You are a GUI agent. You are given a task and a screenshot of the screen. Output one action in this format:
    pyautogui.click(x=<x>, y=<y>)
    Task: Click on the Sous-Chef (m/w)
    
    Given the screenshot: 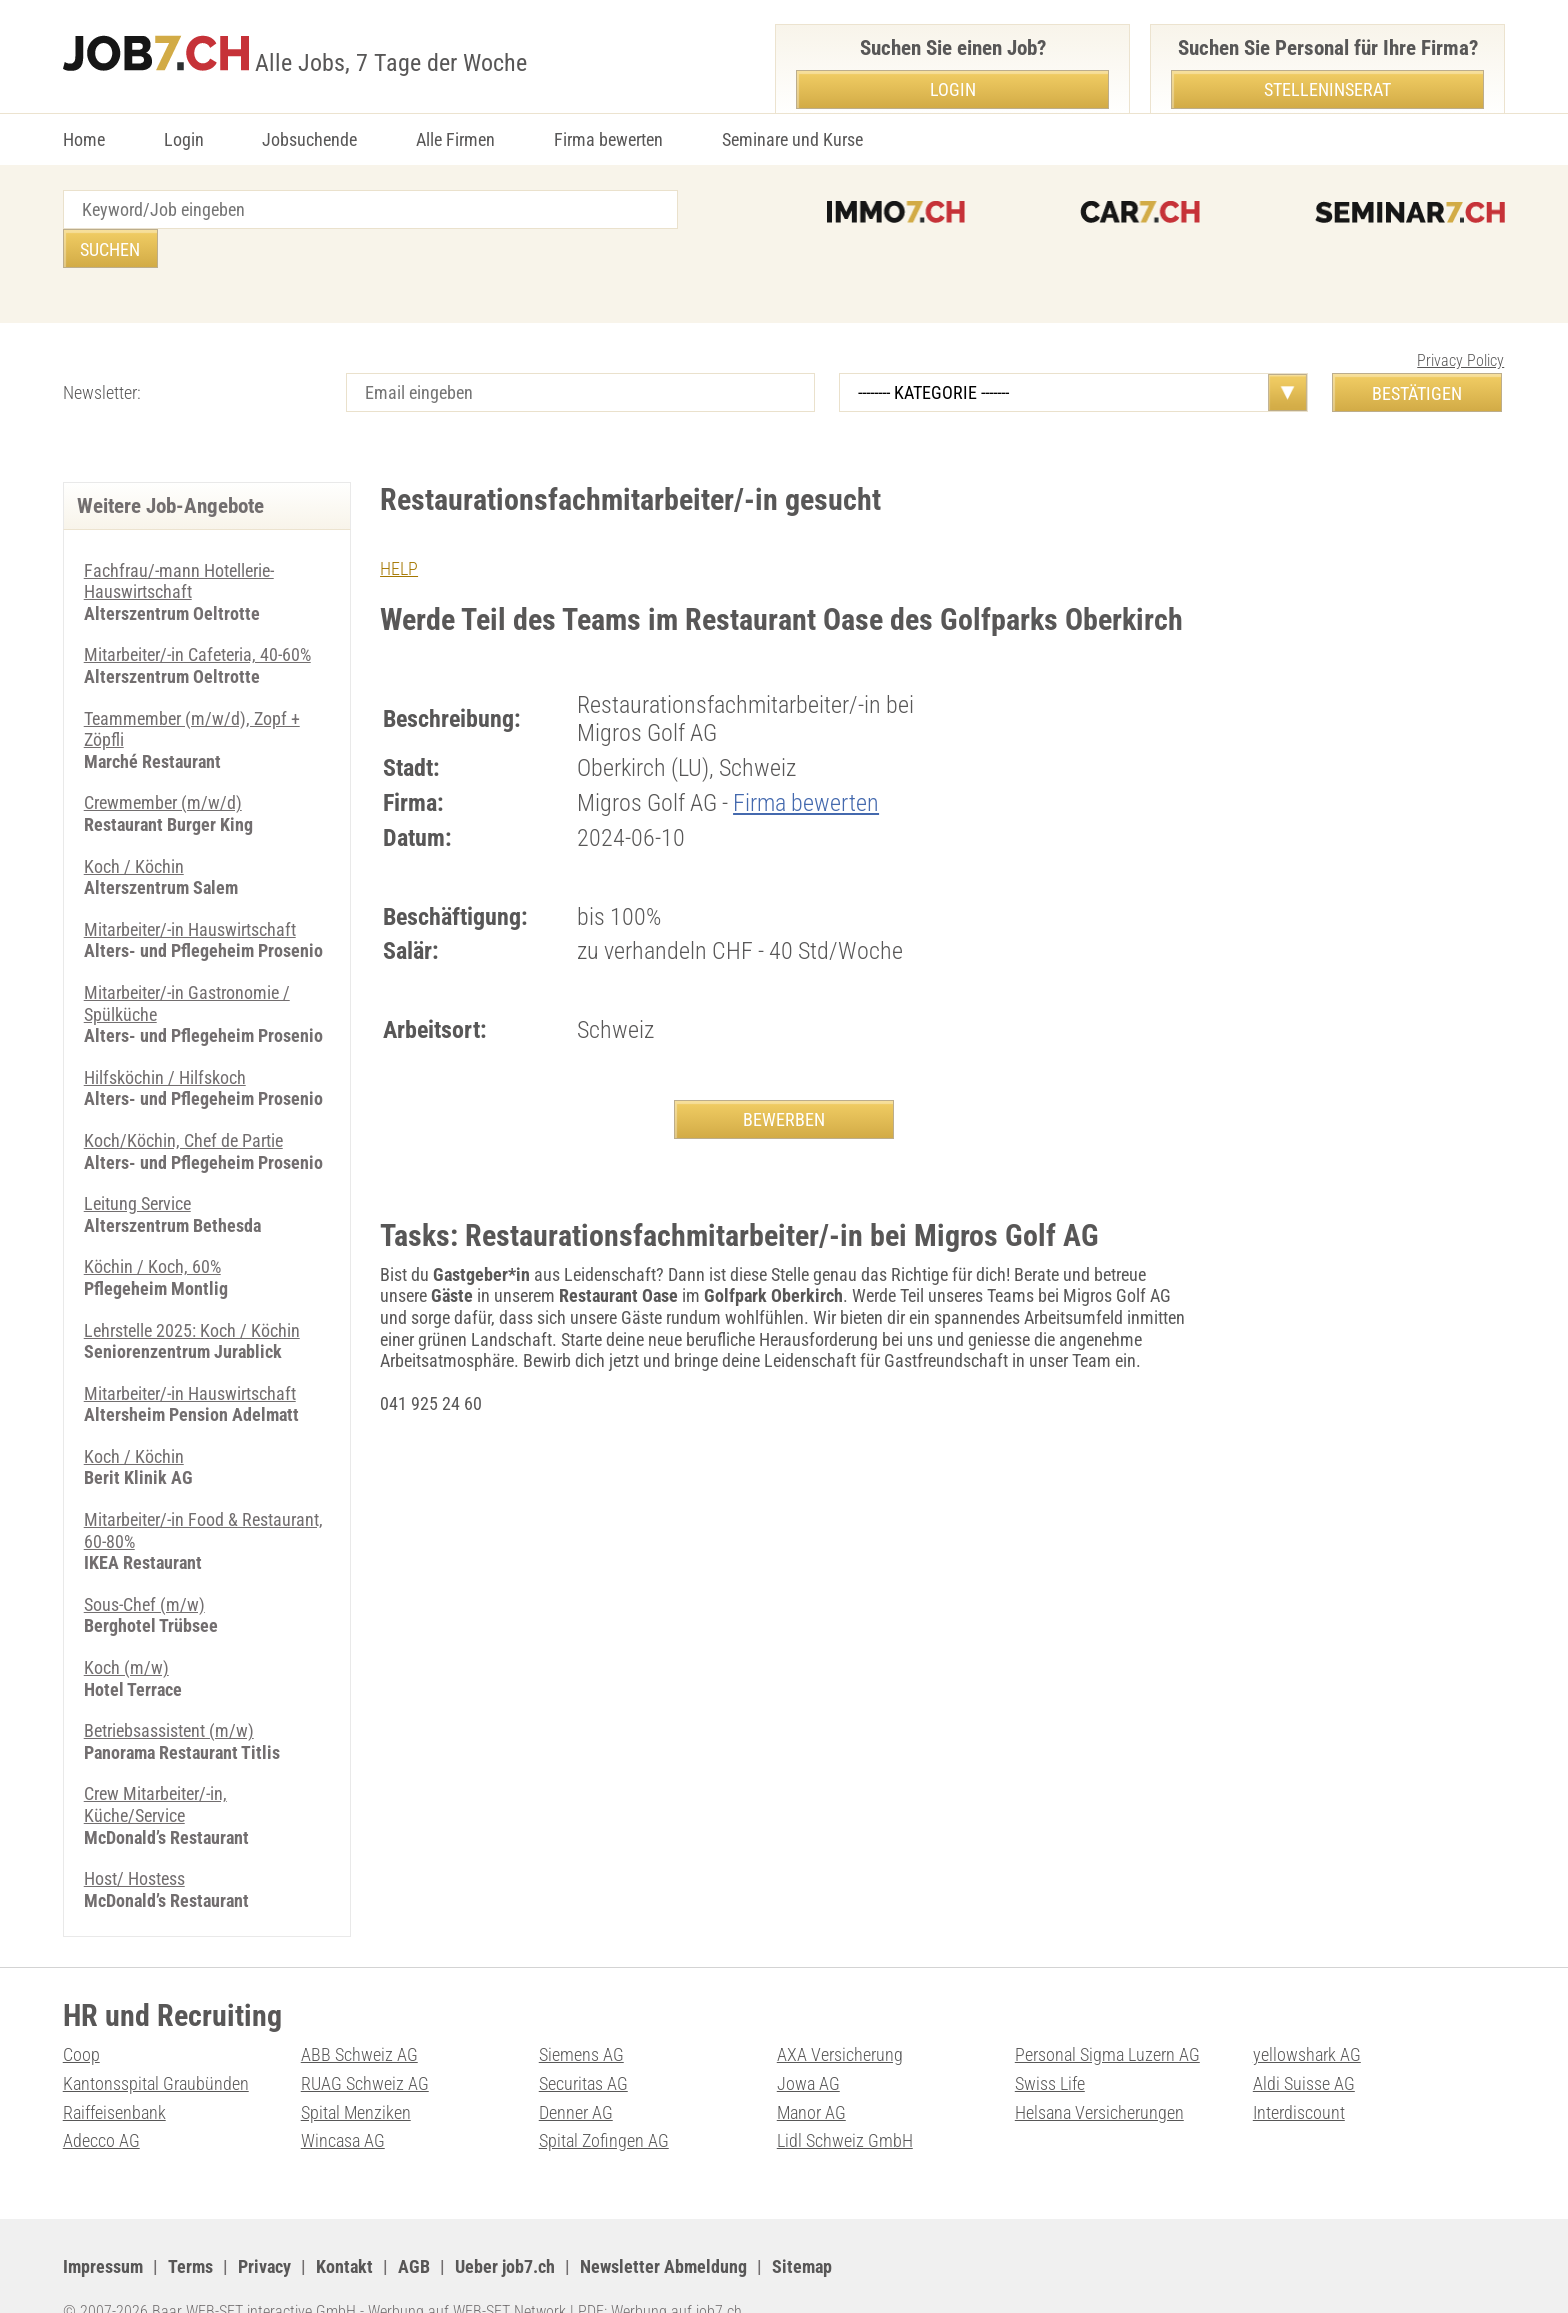 What is the action you would take?
    pyautogui.click(x=144, y=1565)
    